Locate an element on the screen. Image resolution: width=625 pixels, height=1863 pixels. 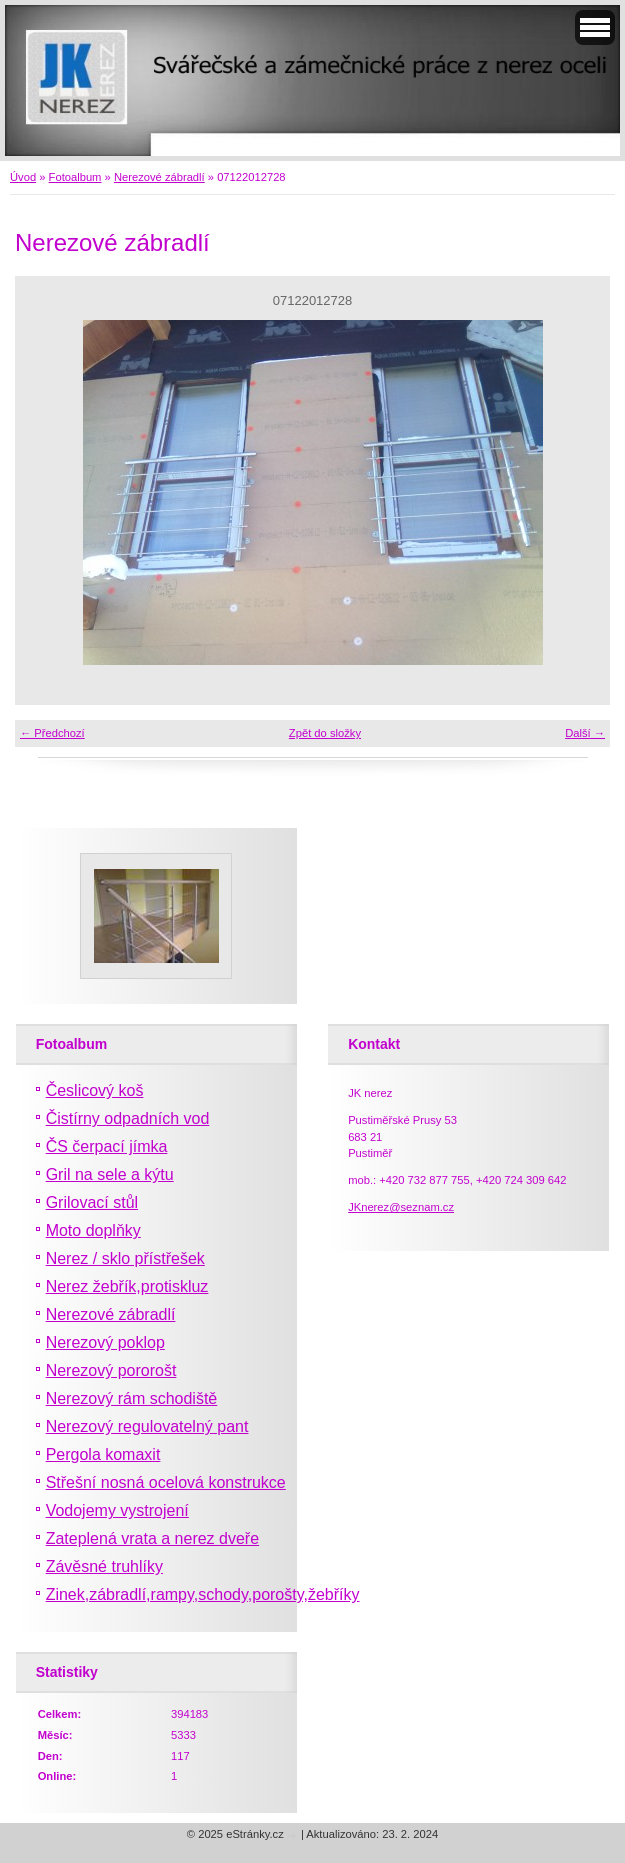
Nerezový poklop is located at coordinates (105, 1342).